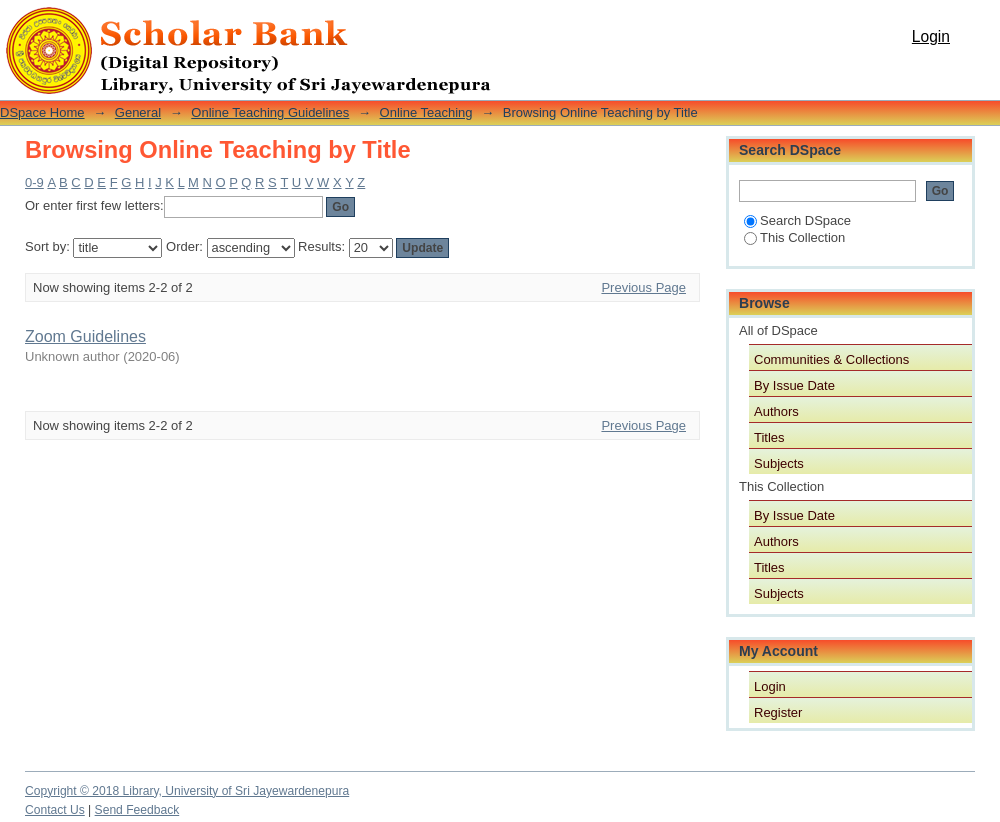 The image size is (1000, 822). Describe the element at coordinates (42, 112) in the screenshot. I see `DSpace Home` at that location.